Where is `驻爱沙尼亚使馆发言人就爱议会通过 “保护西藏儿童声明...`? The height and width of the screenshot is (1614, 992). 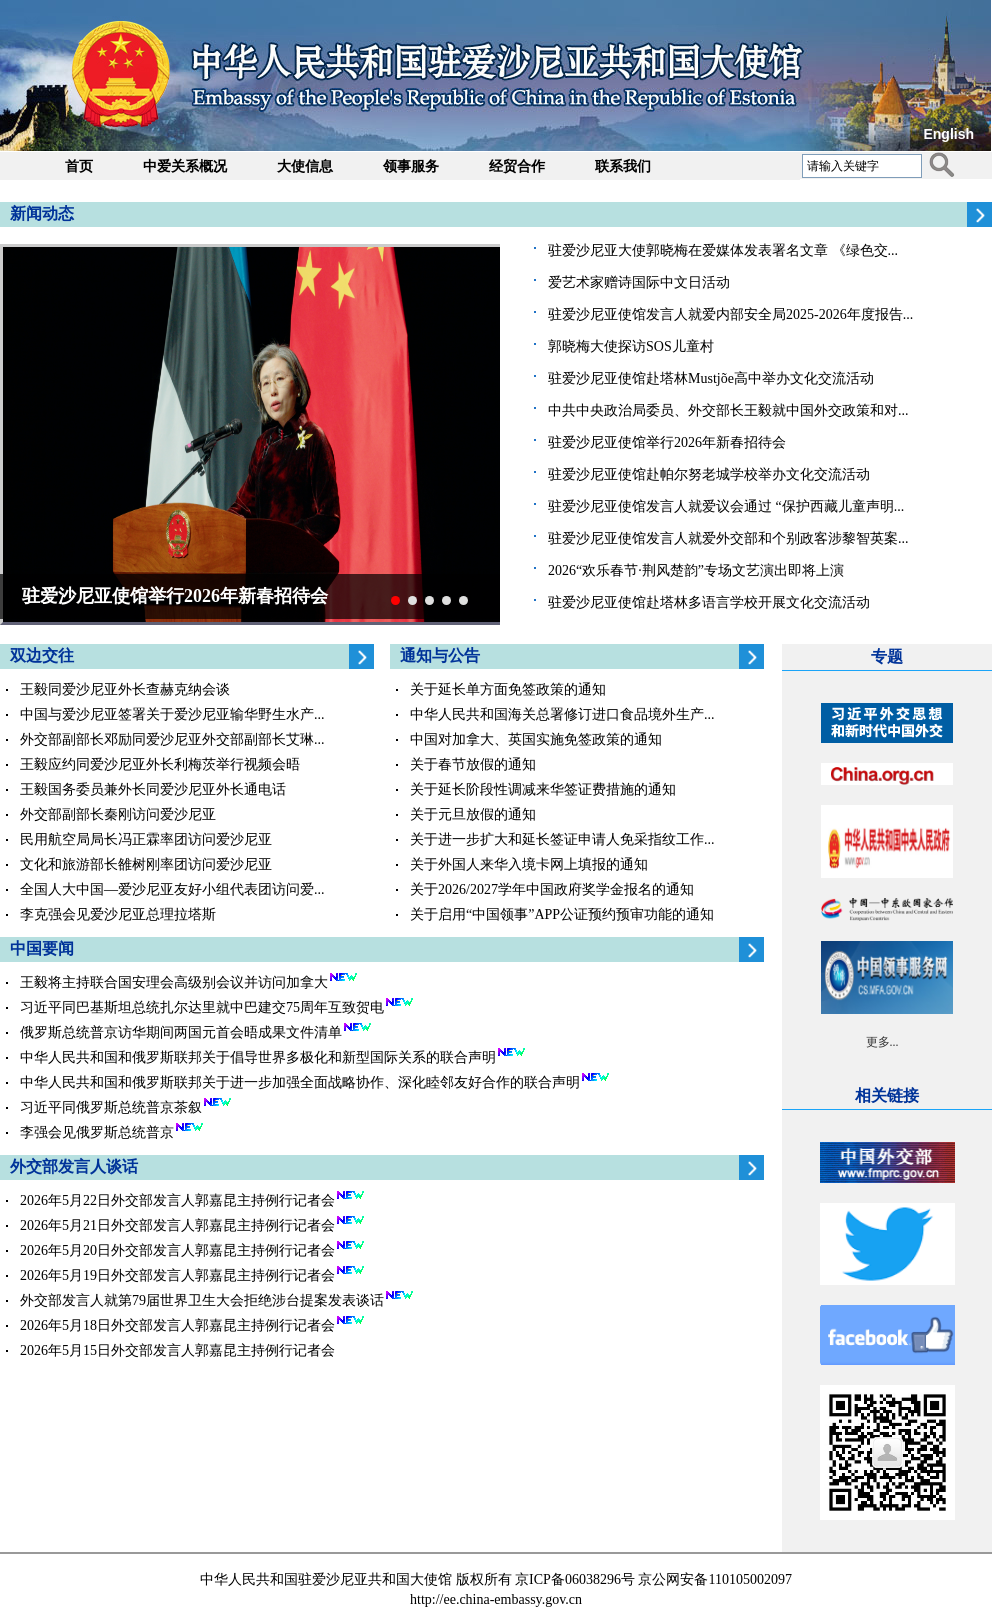 驻爱沙尼亚使馆发言人就爱议会通过 “保护西藏儿童声明... is located at coordinates (726, 506).